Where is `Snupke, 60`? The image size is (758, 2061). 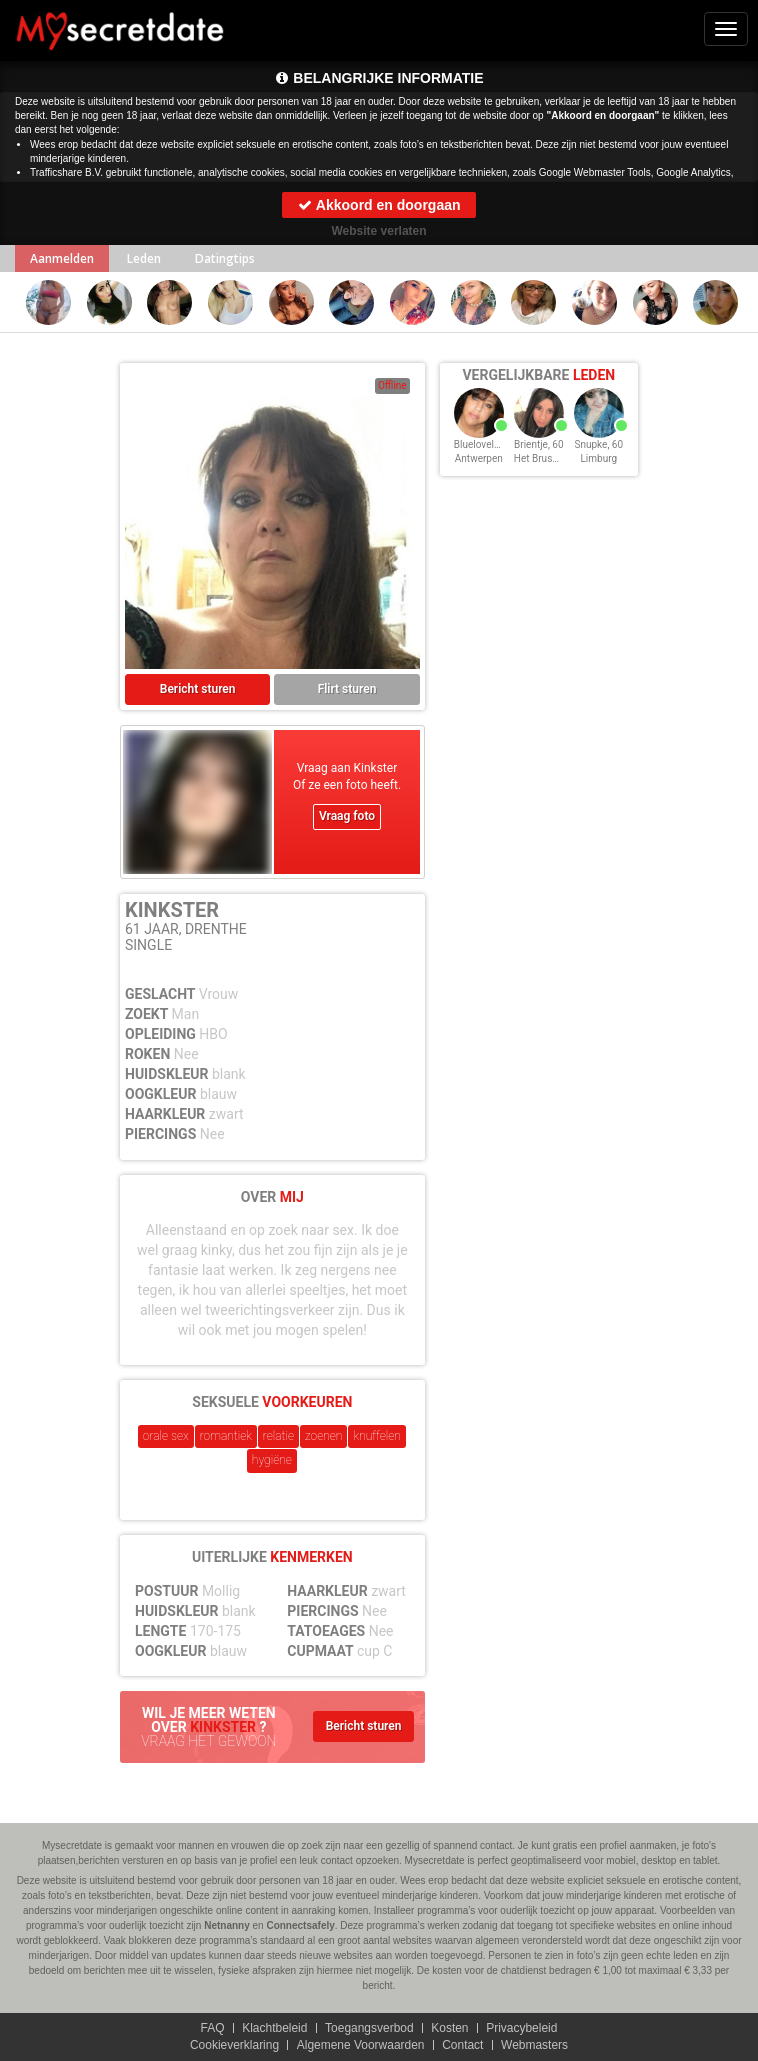
Snupke, 60 is located at coordinates (599, 444).